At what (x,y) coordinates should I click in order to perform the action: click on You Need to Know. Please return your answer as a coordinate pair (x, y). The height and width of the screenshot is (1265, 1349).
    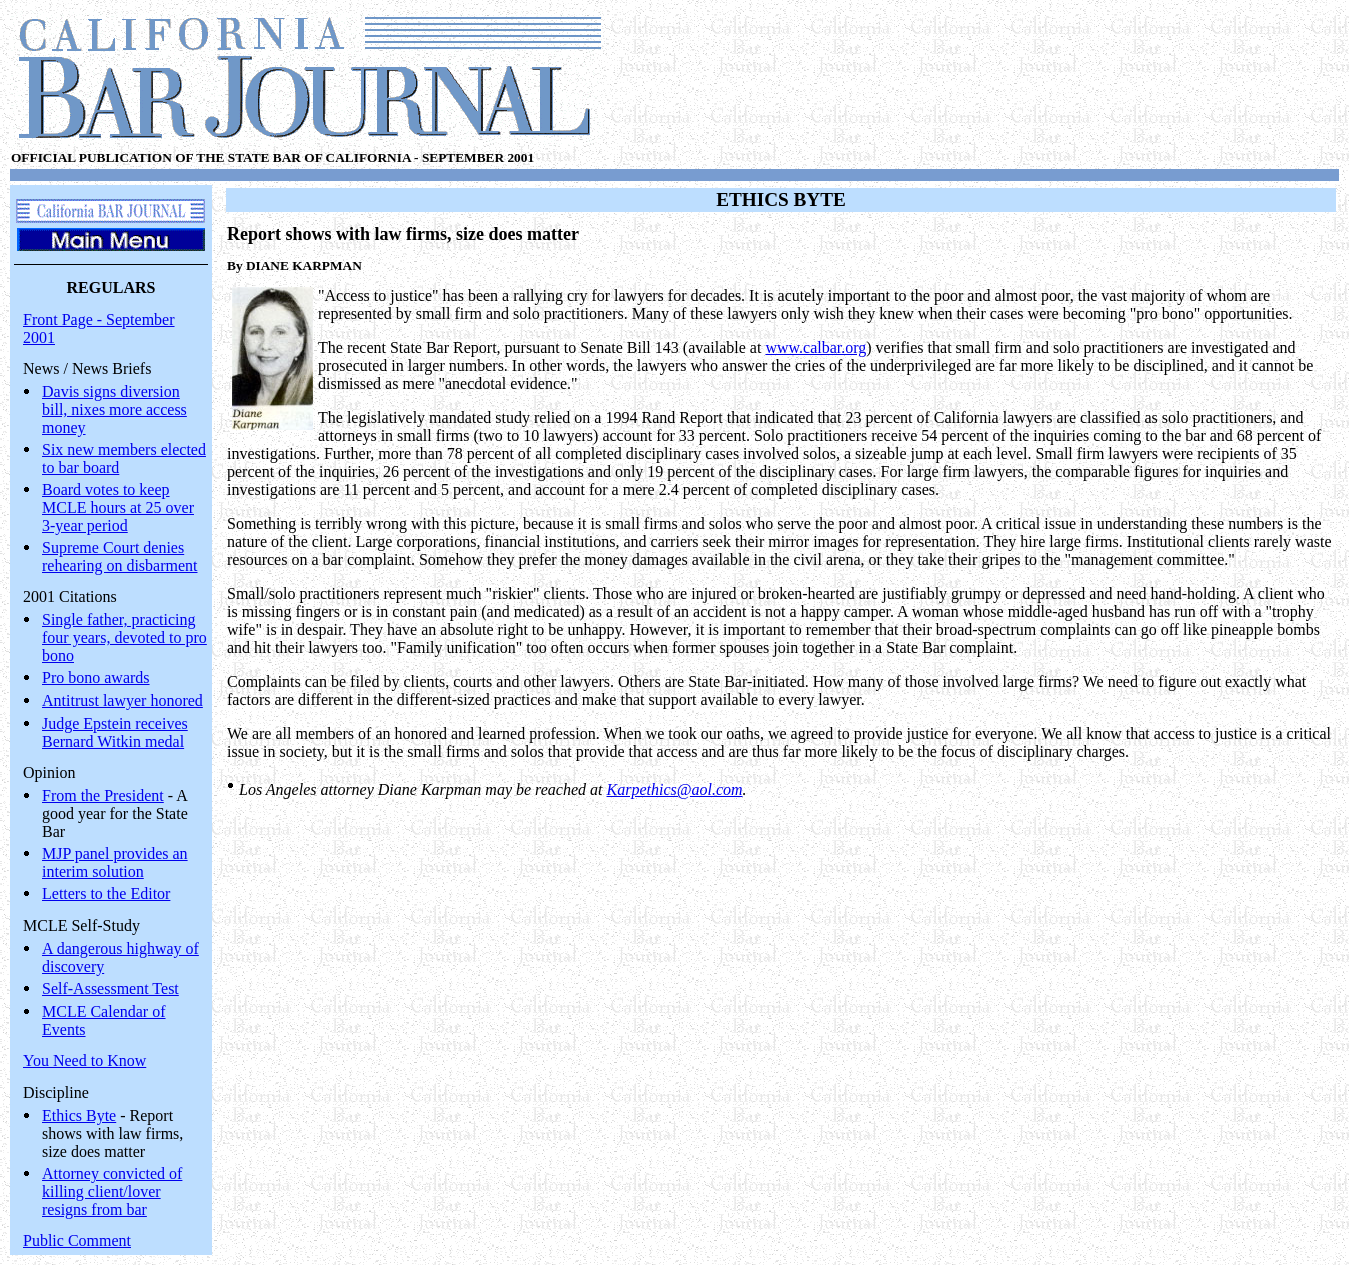
    Looking at the image, I should click on (84, 1060).